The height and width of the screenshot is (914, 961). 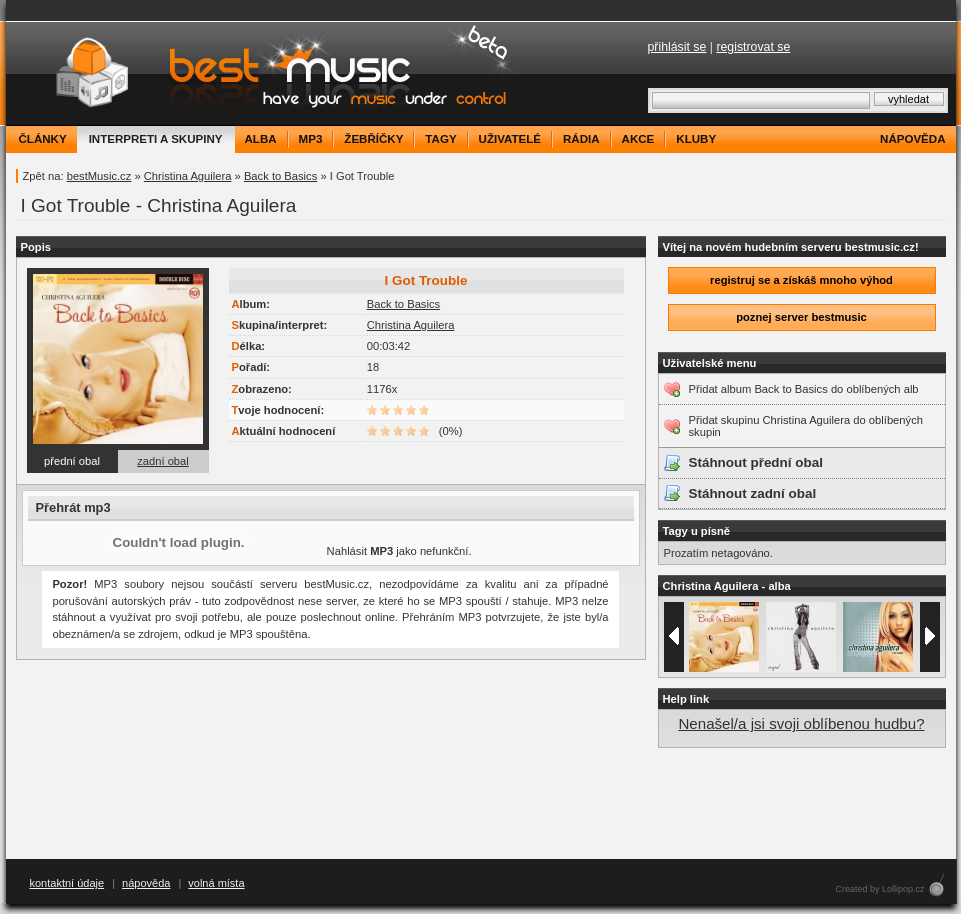 I want to click on přední obal, so click(x=72, y=461).